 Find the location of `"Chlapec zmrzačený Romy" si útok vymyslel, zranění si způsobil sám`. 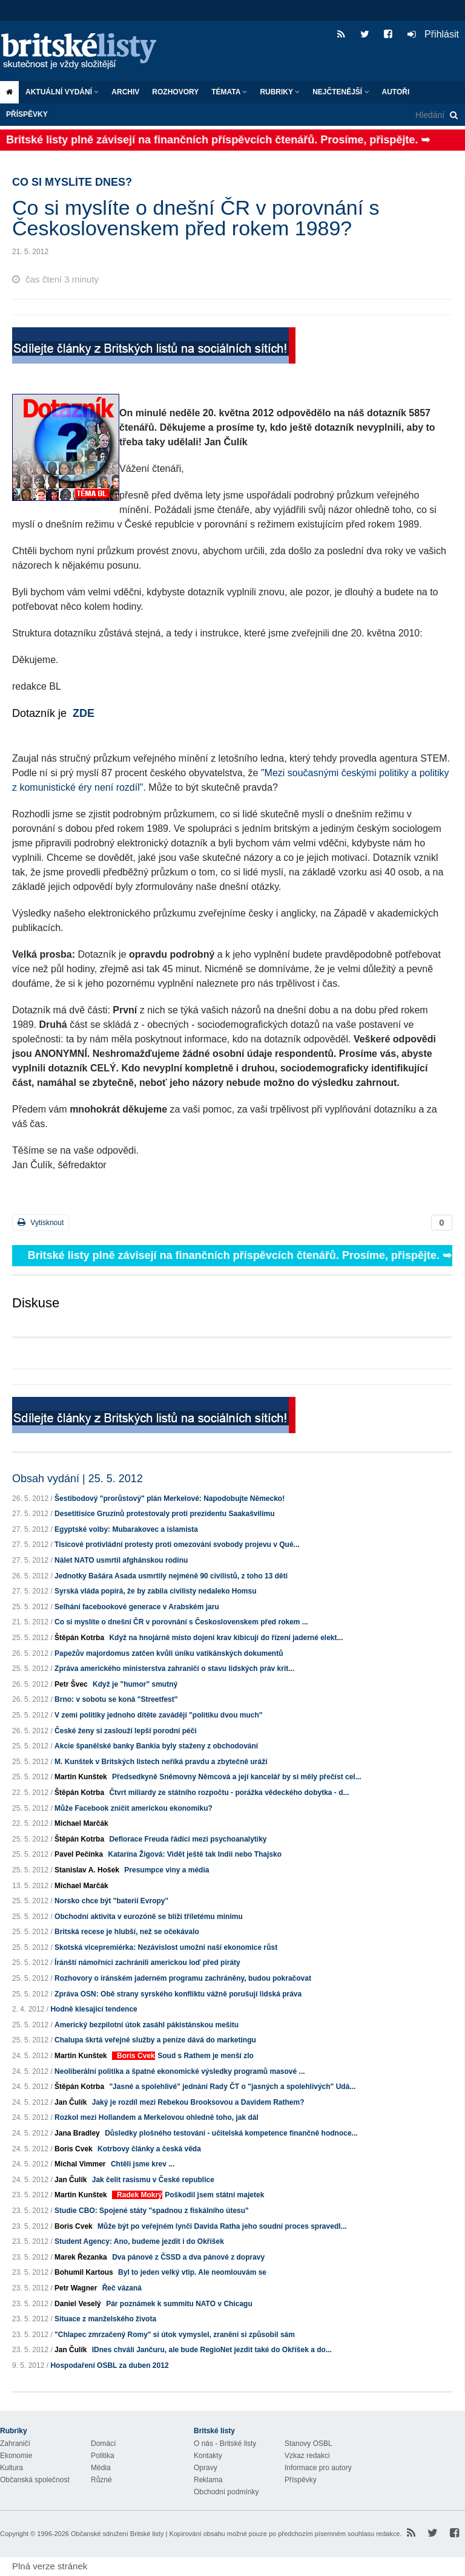

"Chlapec zmrzačený Romy" si útok vymyslel, zranění si způsobil sám is located at coordinates (174, 2334).